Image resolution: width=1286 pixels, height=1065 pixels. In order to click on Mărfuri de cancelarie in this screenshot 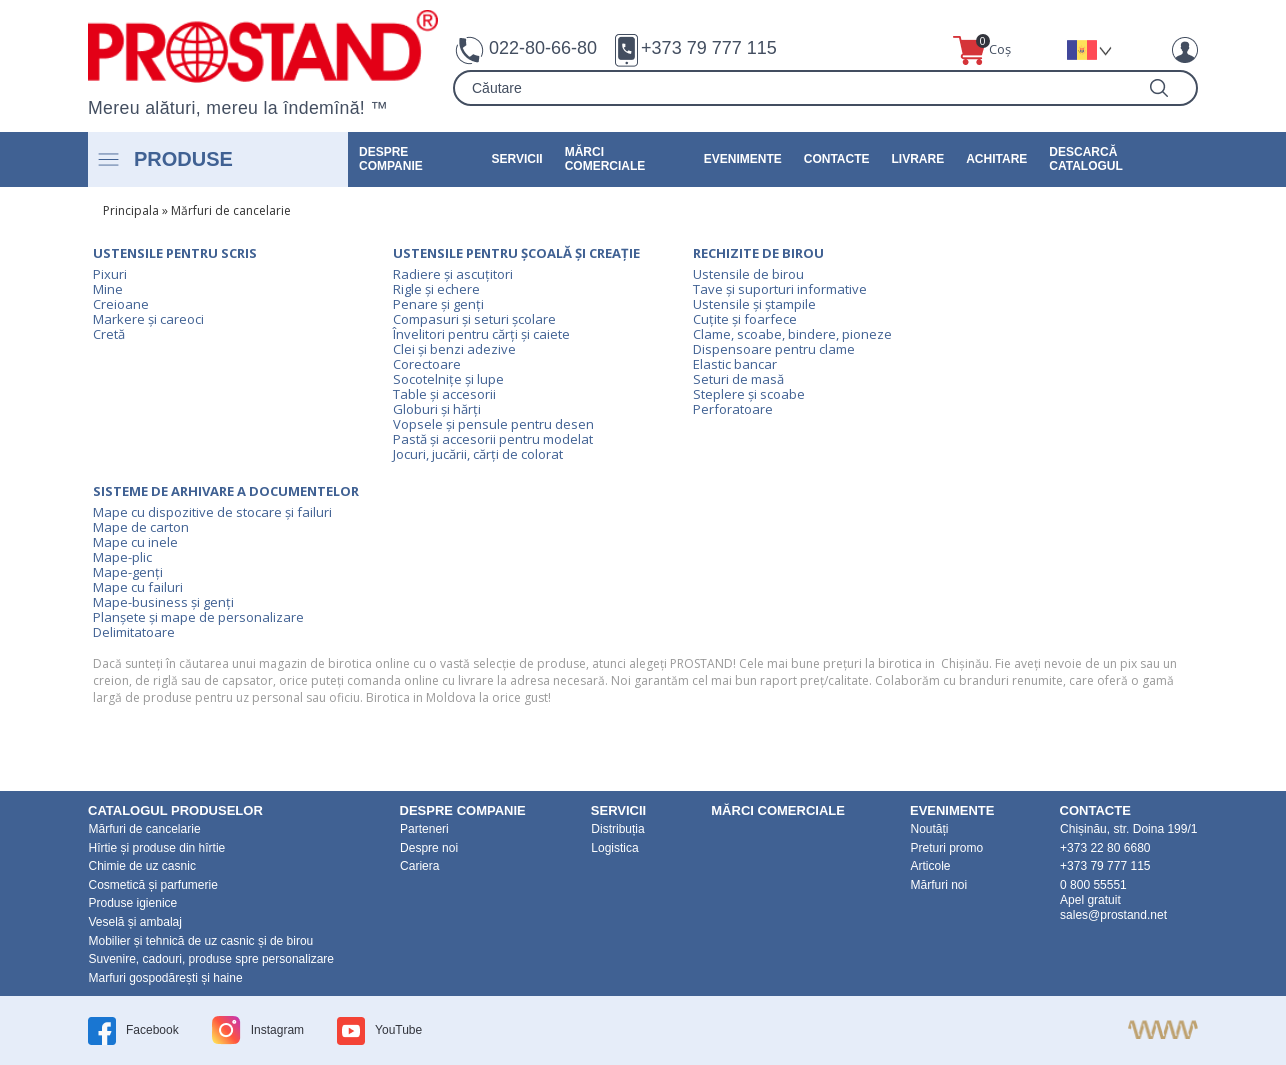, I will do `click(231, 210)`.